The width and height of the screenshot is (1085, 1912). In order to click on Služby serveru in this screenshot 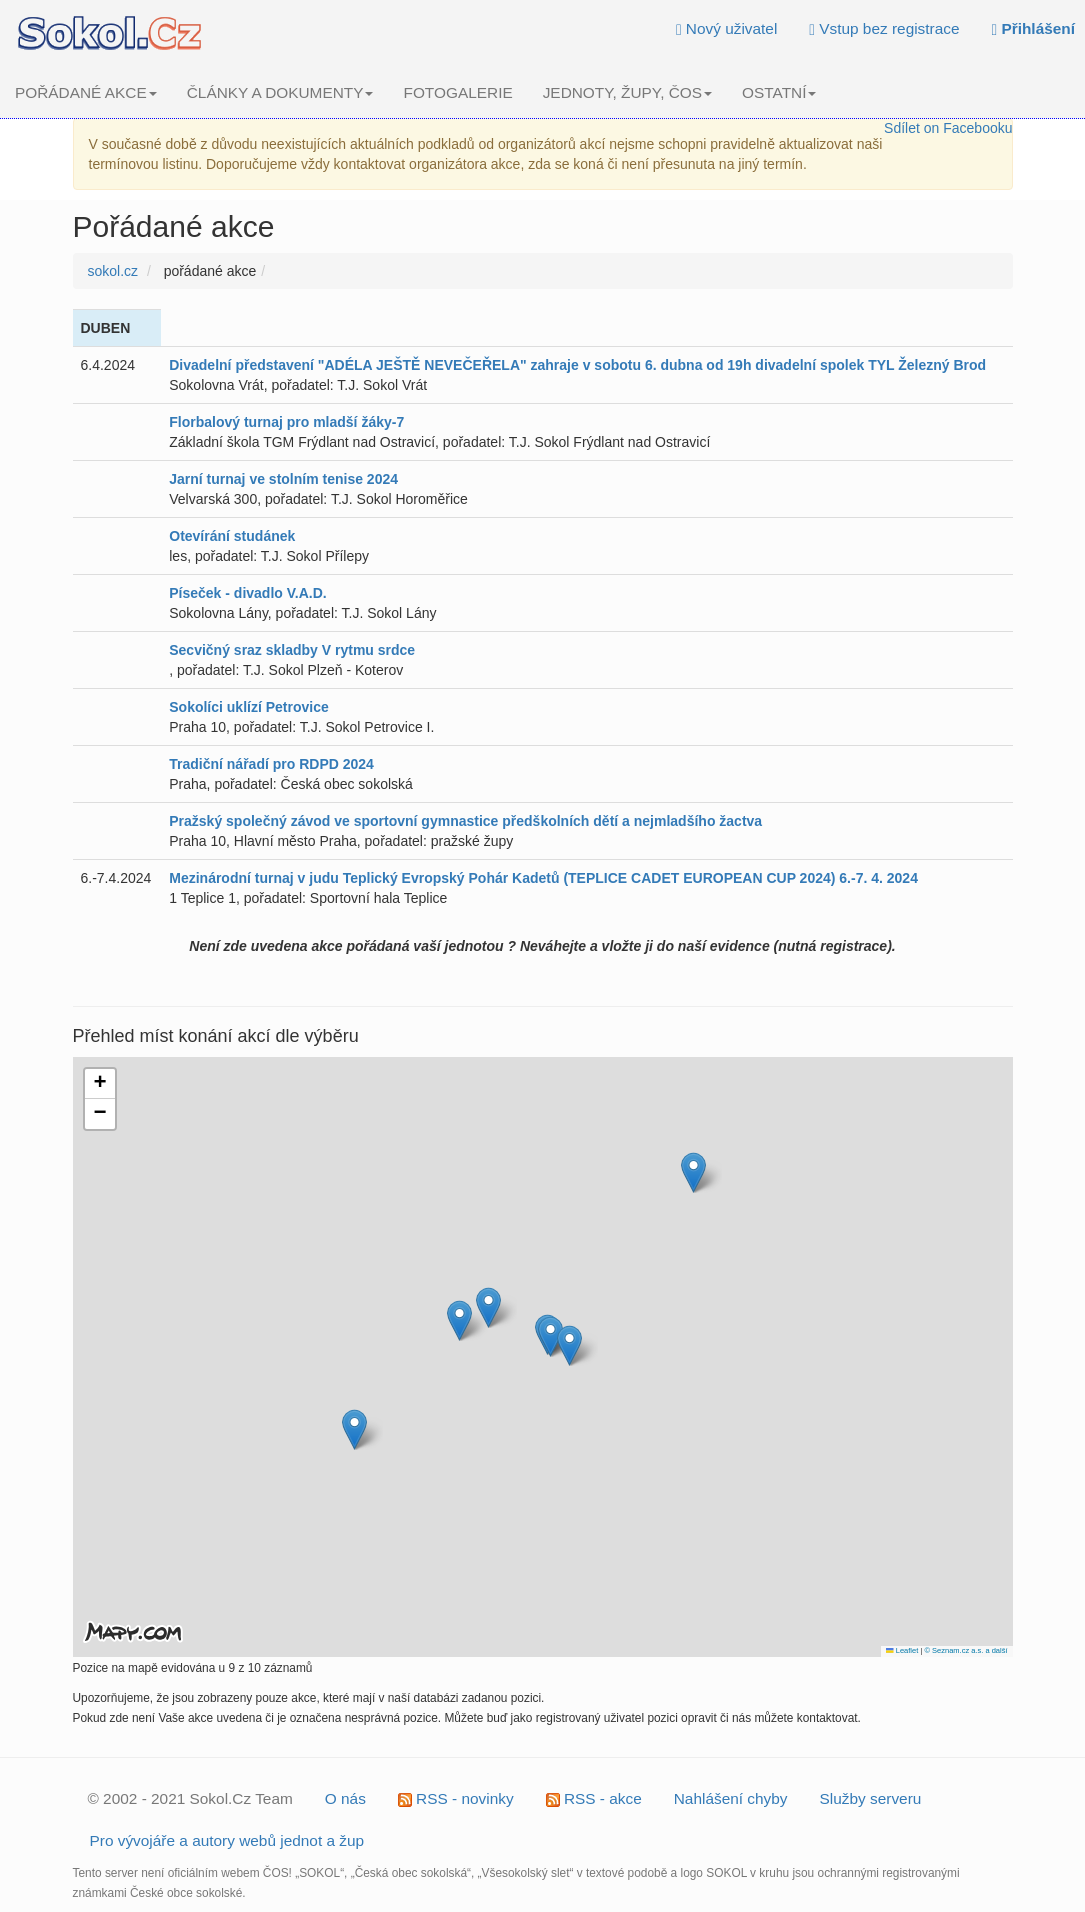, I will do `click(871, 1798)`.